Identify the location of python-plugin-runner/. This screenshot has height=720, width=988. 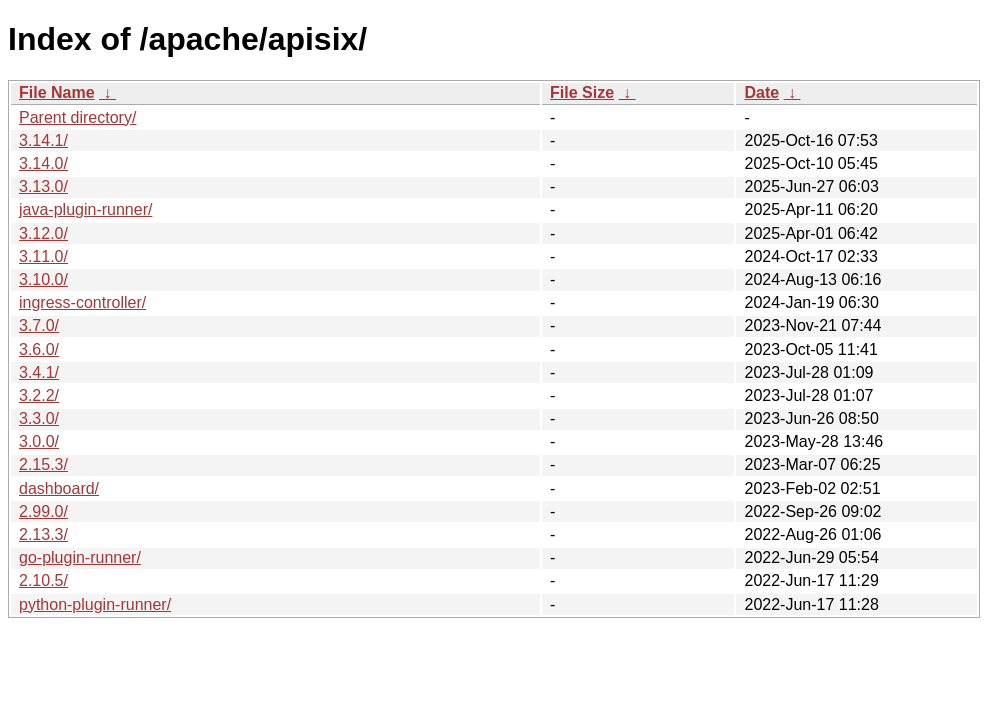
(95, 604).